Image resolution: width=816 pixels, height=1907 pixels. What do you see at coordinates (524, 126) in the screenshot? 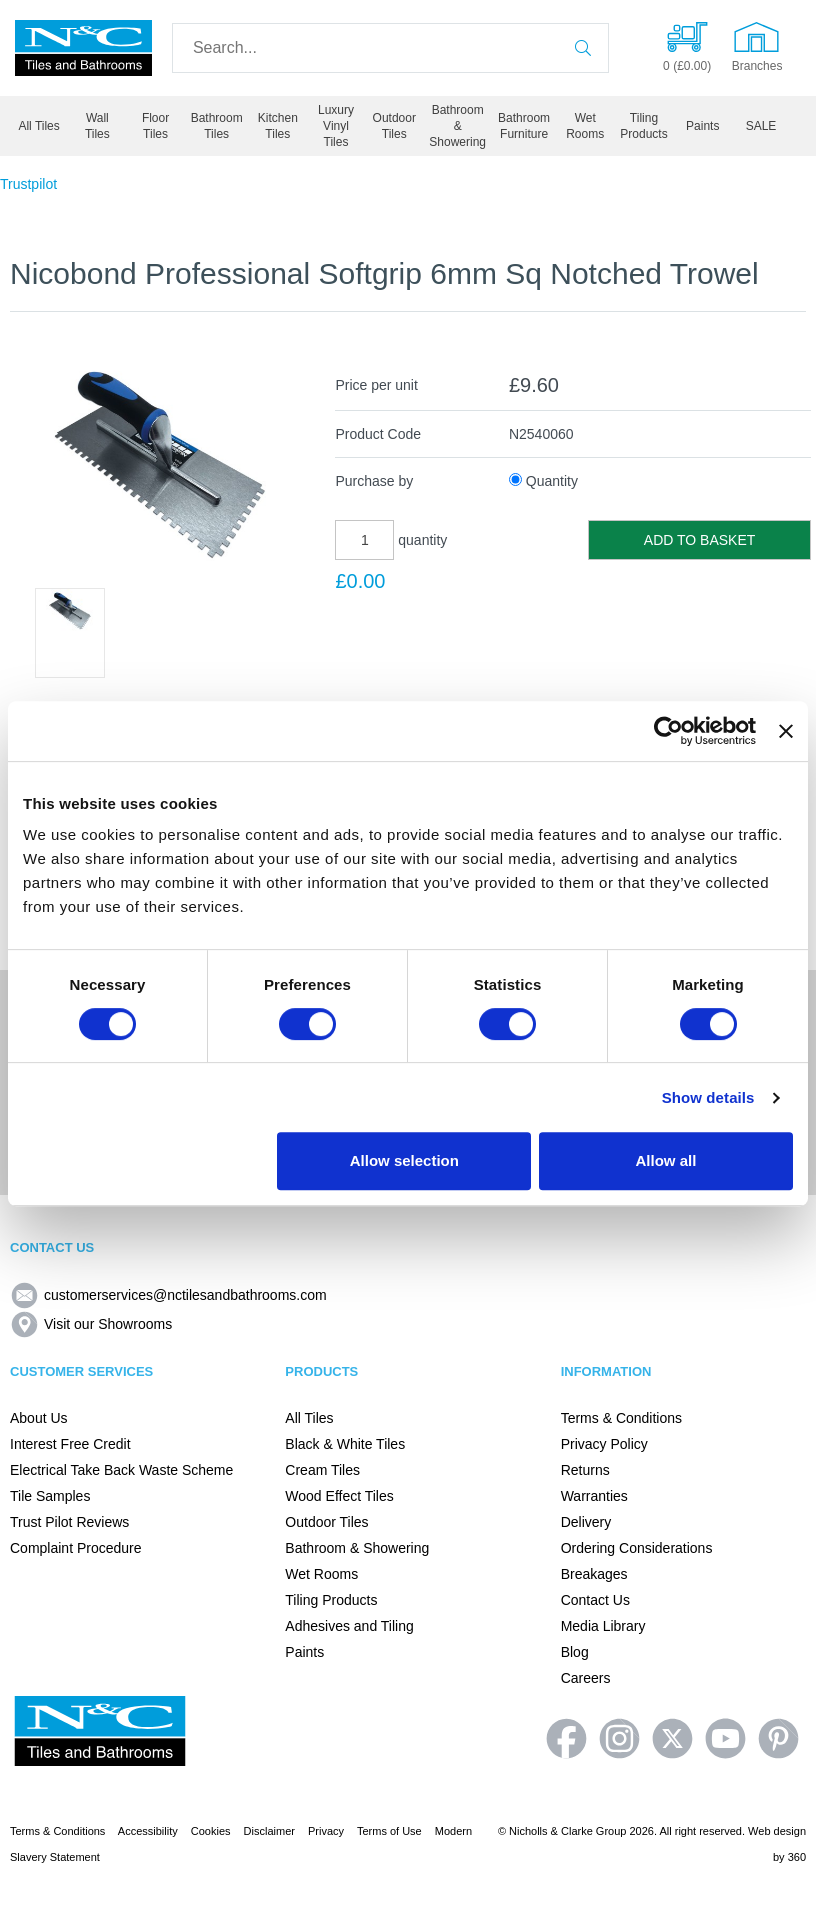
I see `Bathroom Furniture` at bounding box center [524, 126].